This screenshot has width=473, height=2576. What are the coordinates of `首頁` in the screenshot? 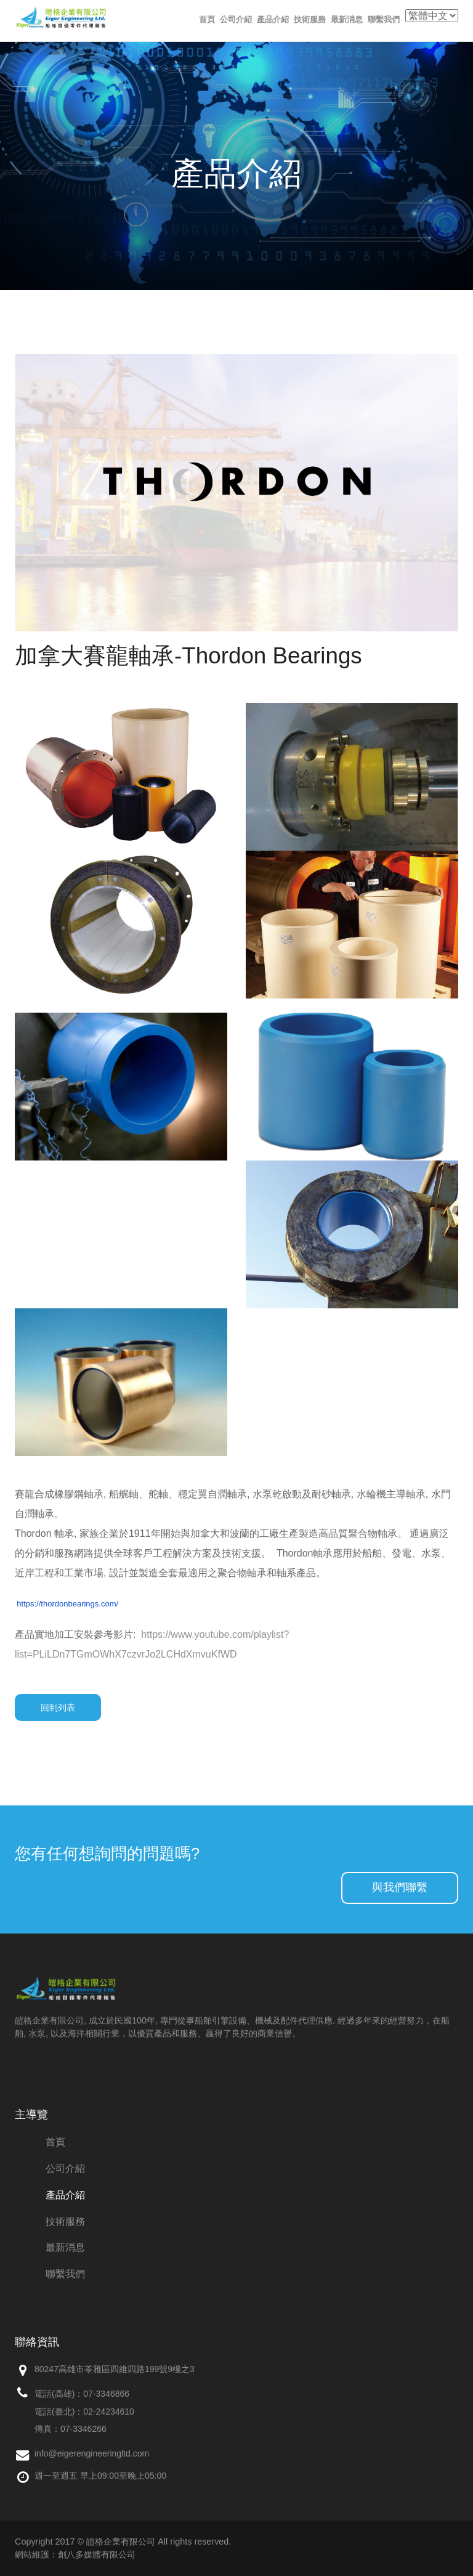 It's located at (207, 19).